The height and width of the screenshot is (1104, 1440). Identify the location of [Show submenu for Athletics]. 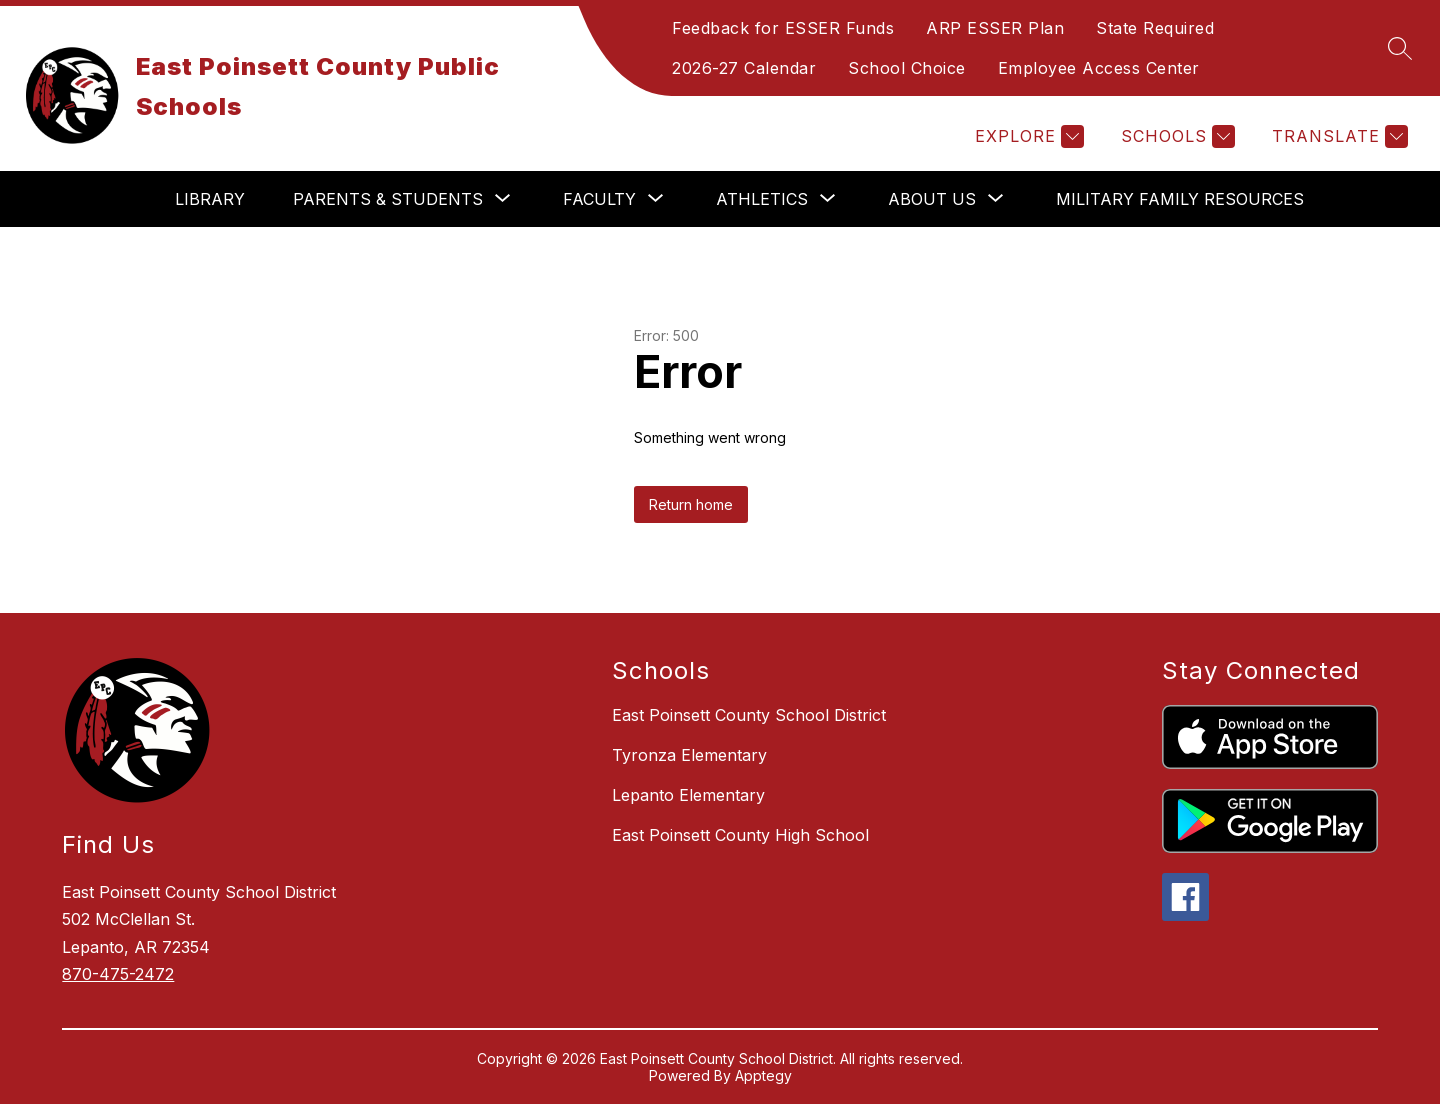
(762, 199).